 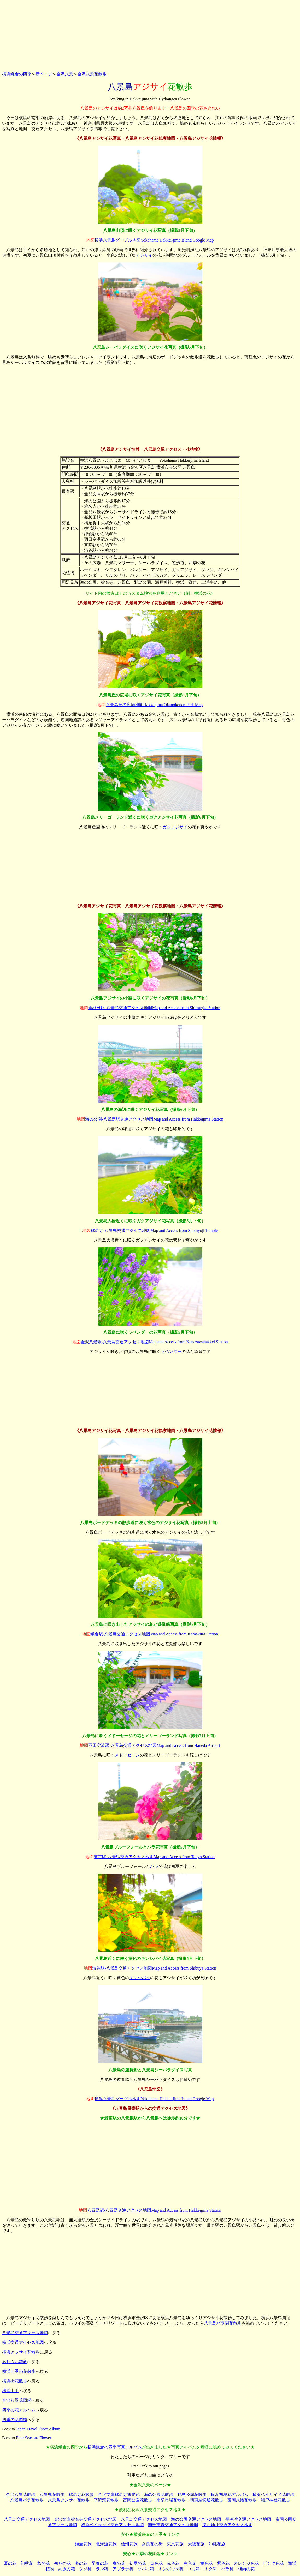 What do you see at coordinates (14, 2362) in the screenshot?
I see `あじさい花旅` at bounding box center [14, 2362].